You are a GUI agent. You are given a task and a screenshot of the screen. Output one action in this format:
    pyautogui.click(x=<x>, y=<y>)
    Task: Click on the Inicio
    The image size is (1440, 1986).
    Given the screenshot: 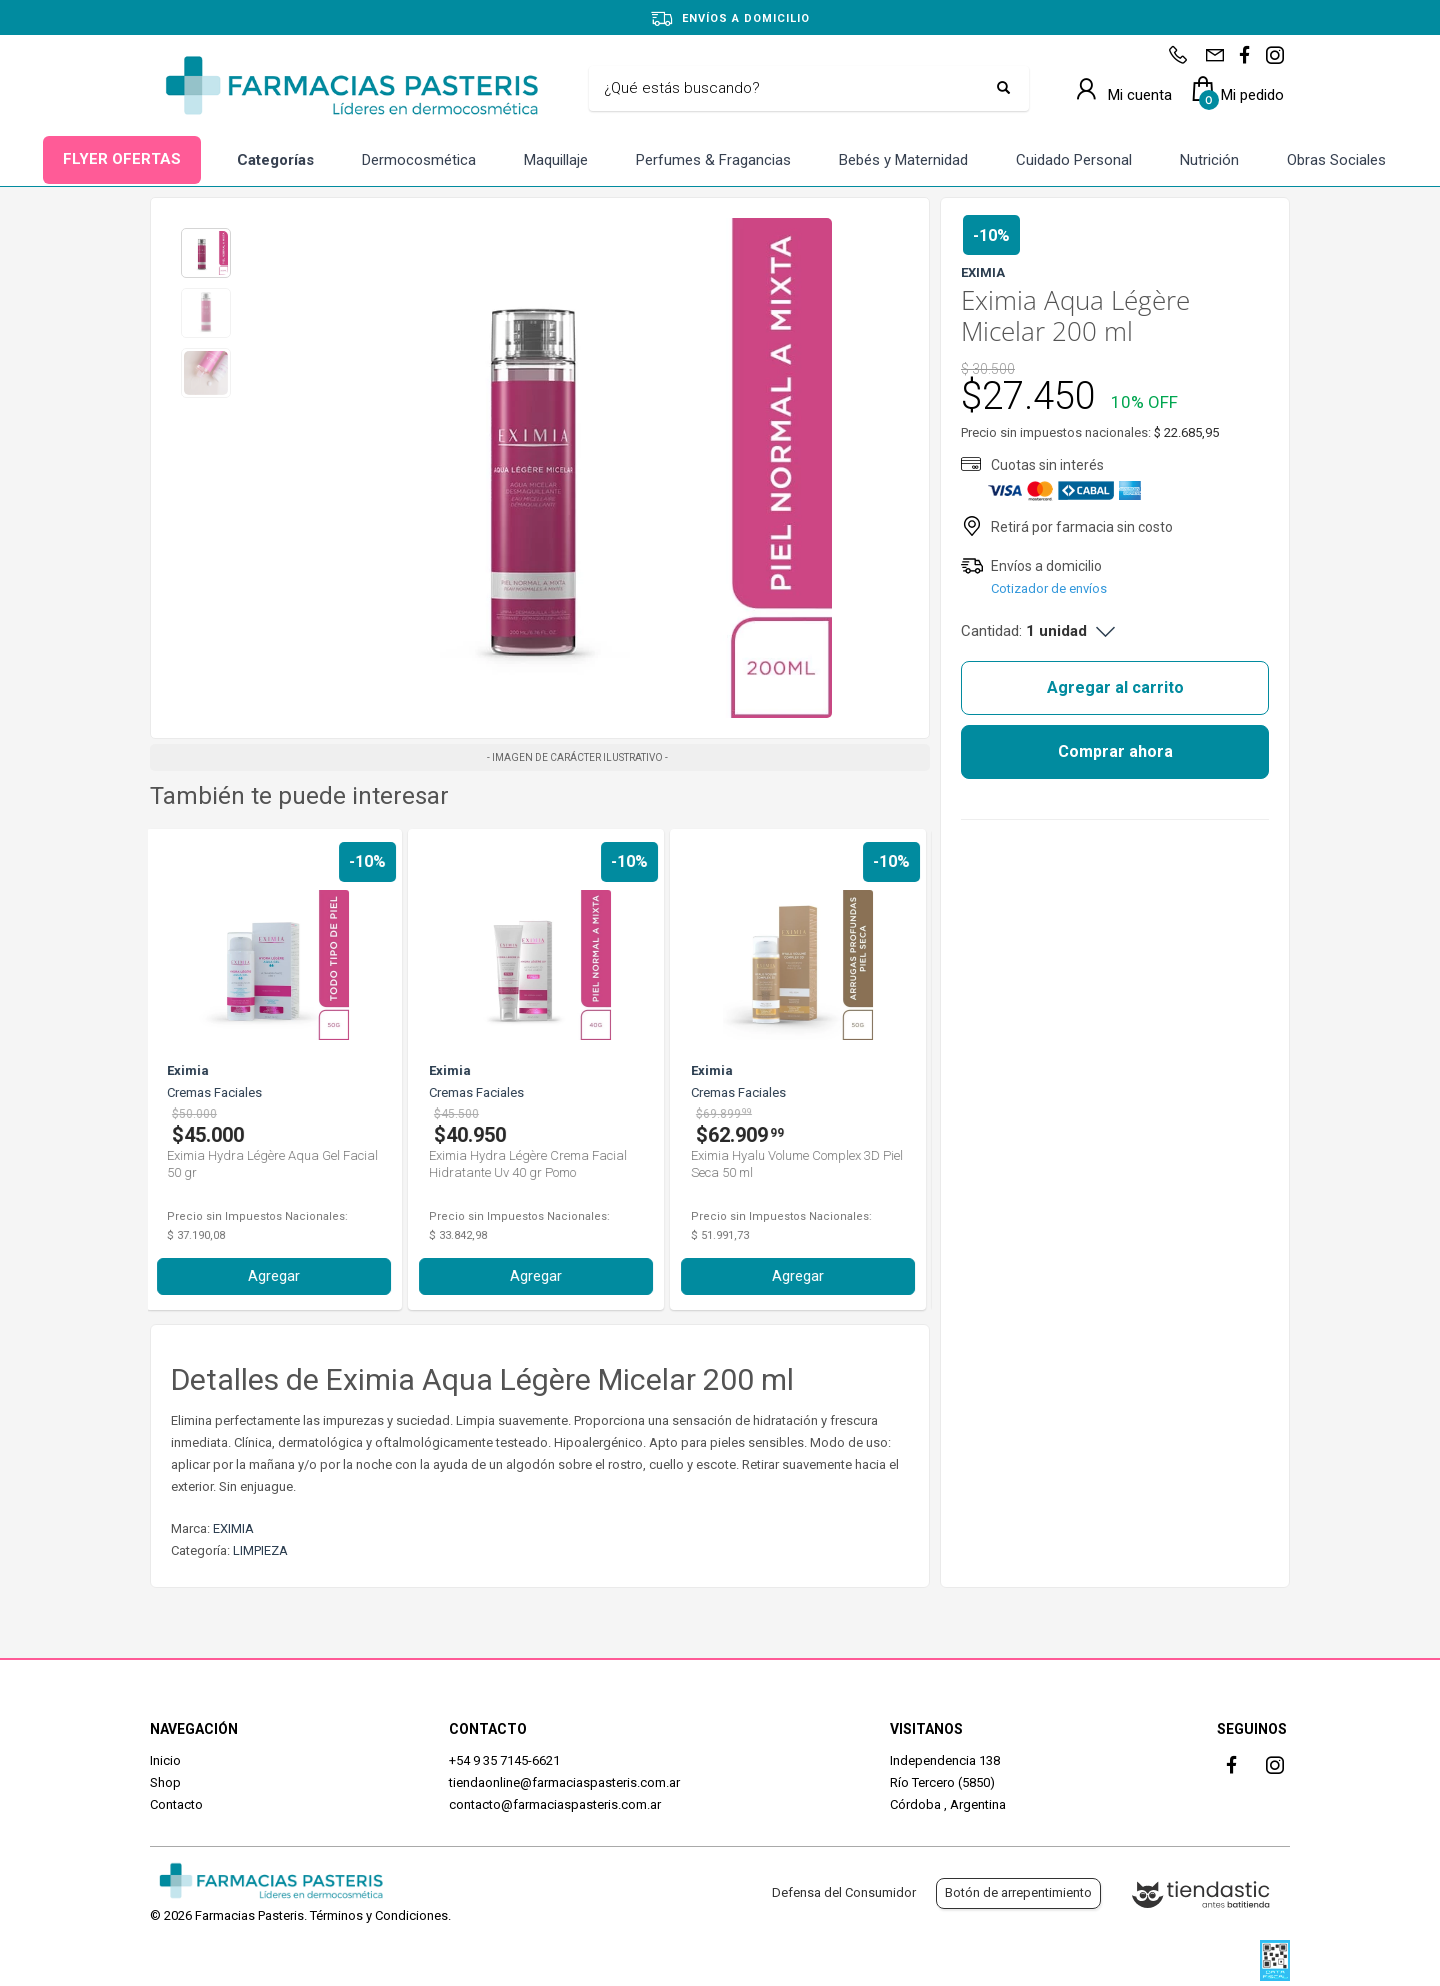 What is the action you would take?
    pyautogui.click(x=165, y=1760)
    